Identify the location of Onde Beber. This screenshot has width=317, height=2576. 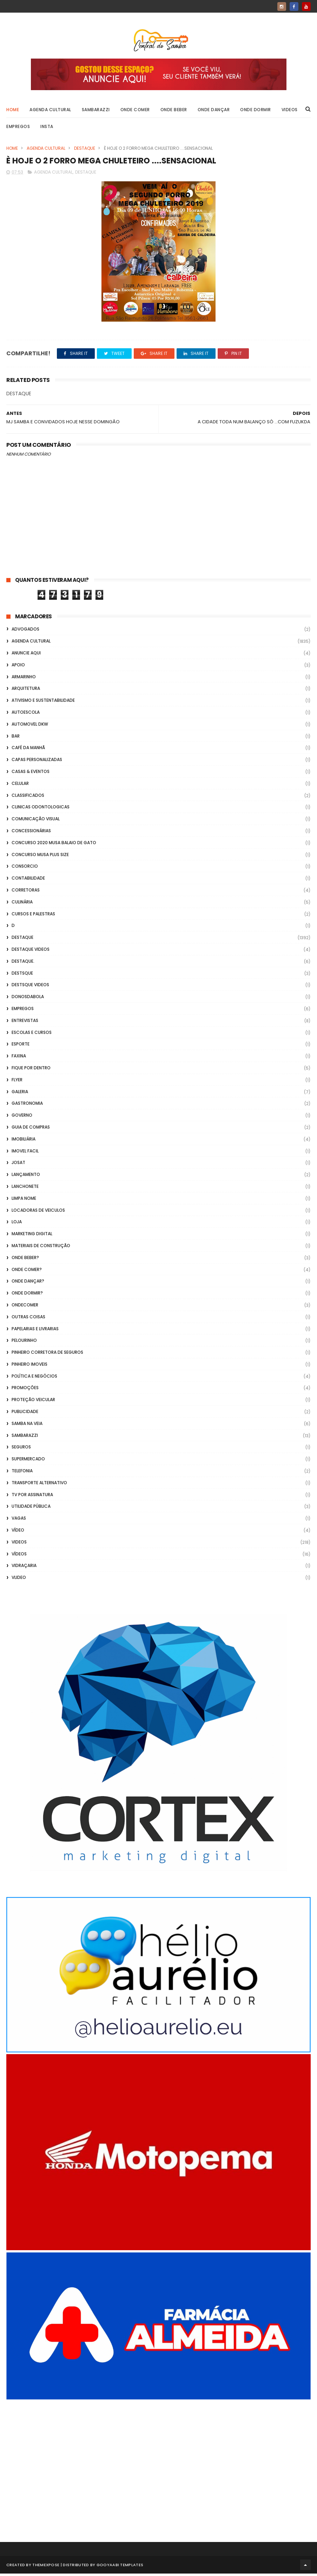
(173, 111).